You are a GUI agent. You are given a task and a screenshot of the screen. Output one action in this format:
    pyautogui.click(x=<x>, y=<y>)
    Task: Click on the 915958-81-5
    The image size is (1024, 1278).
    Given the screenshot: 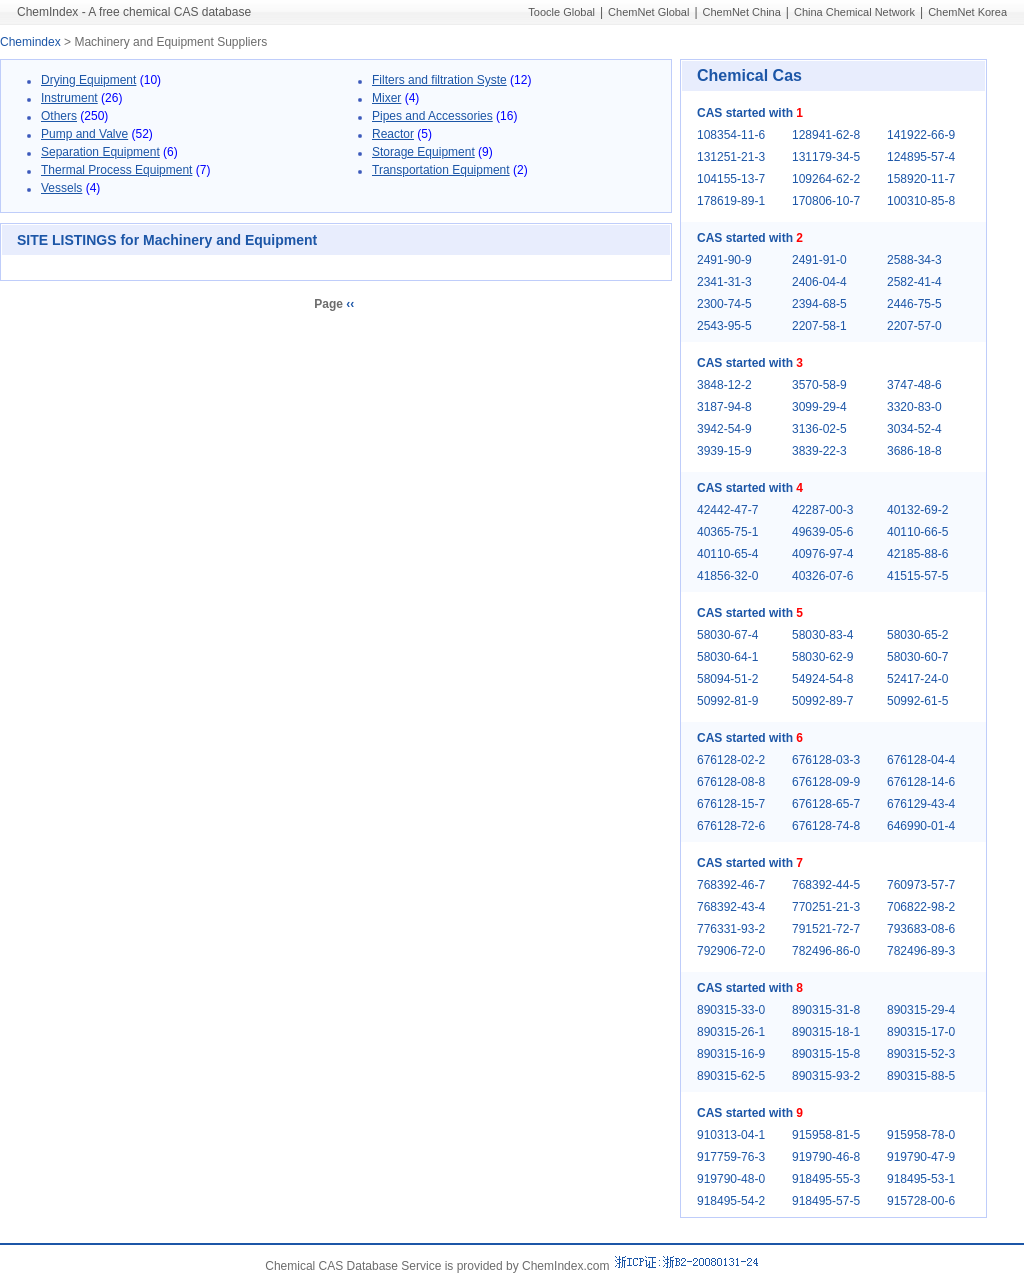 What is the action you would take?
    pyautogui.click(x=826, y=1135)
    